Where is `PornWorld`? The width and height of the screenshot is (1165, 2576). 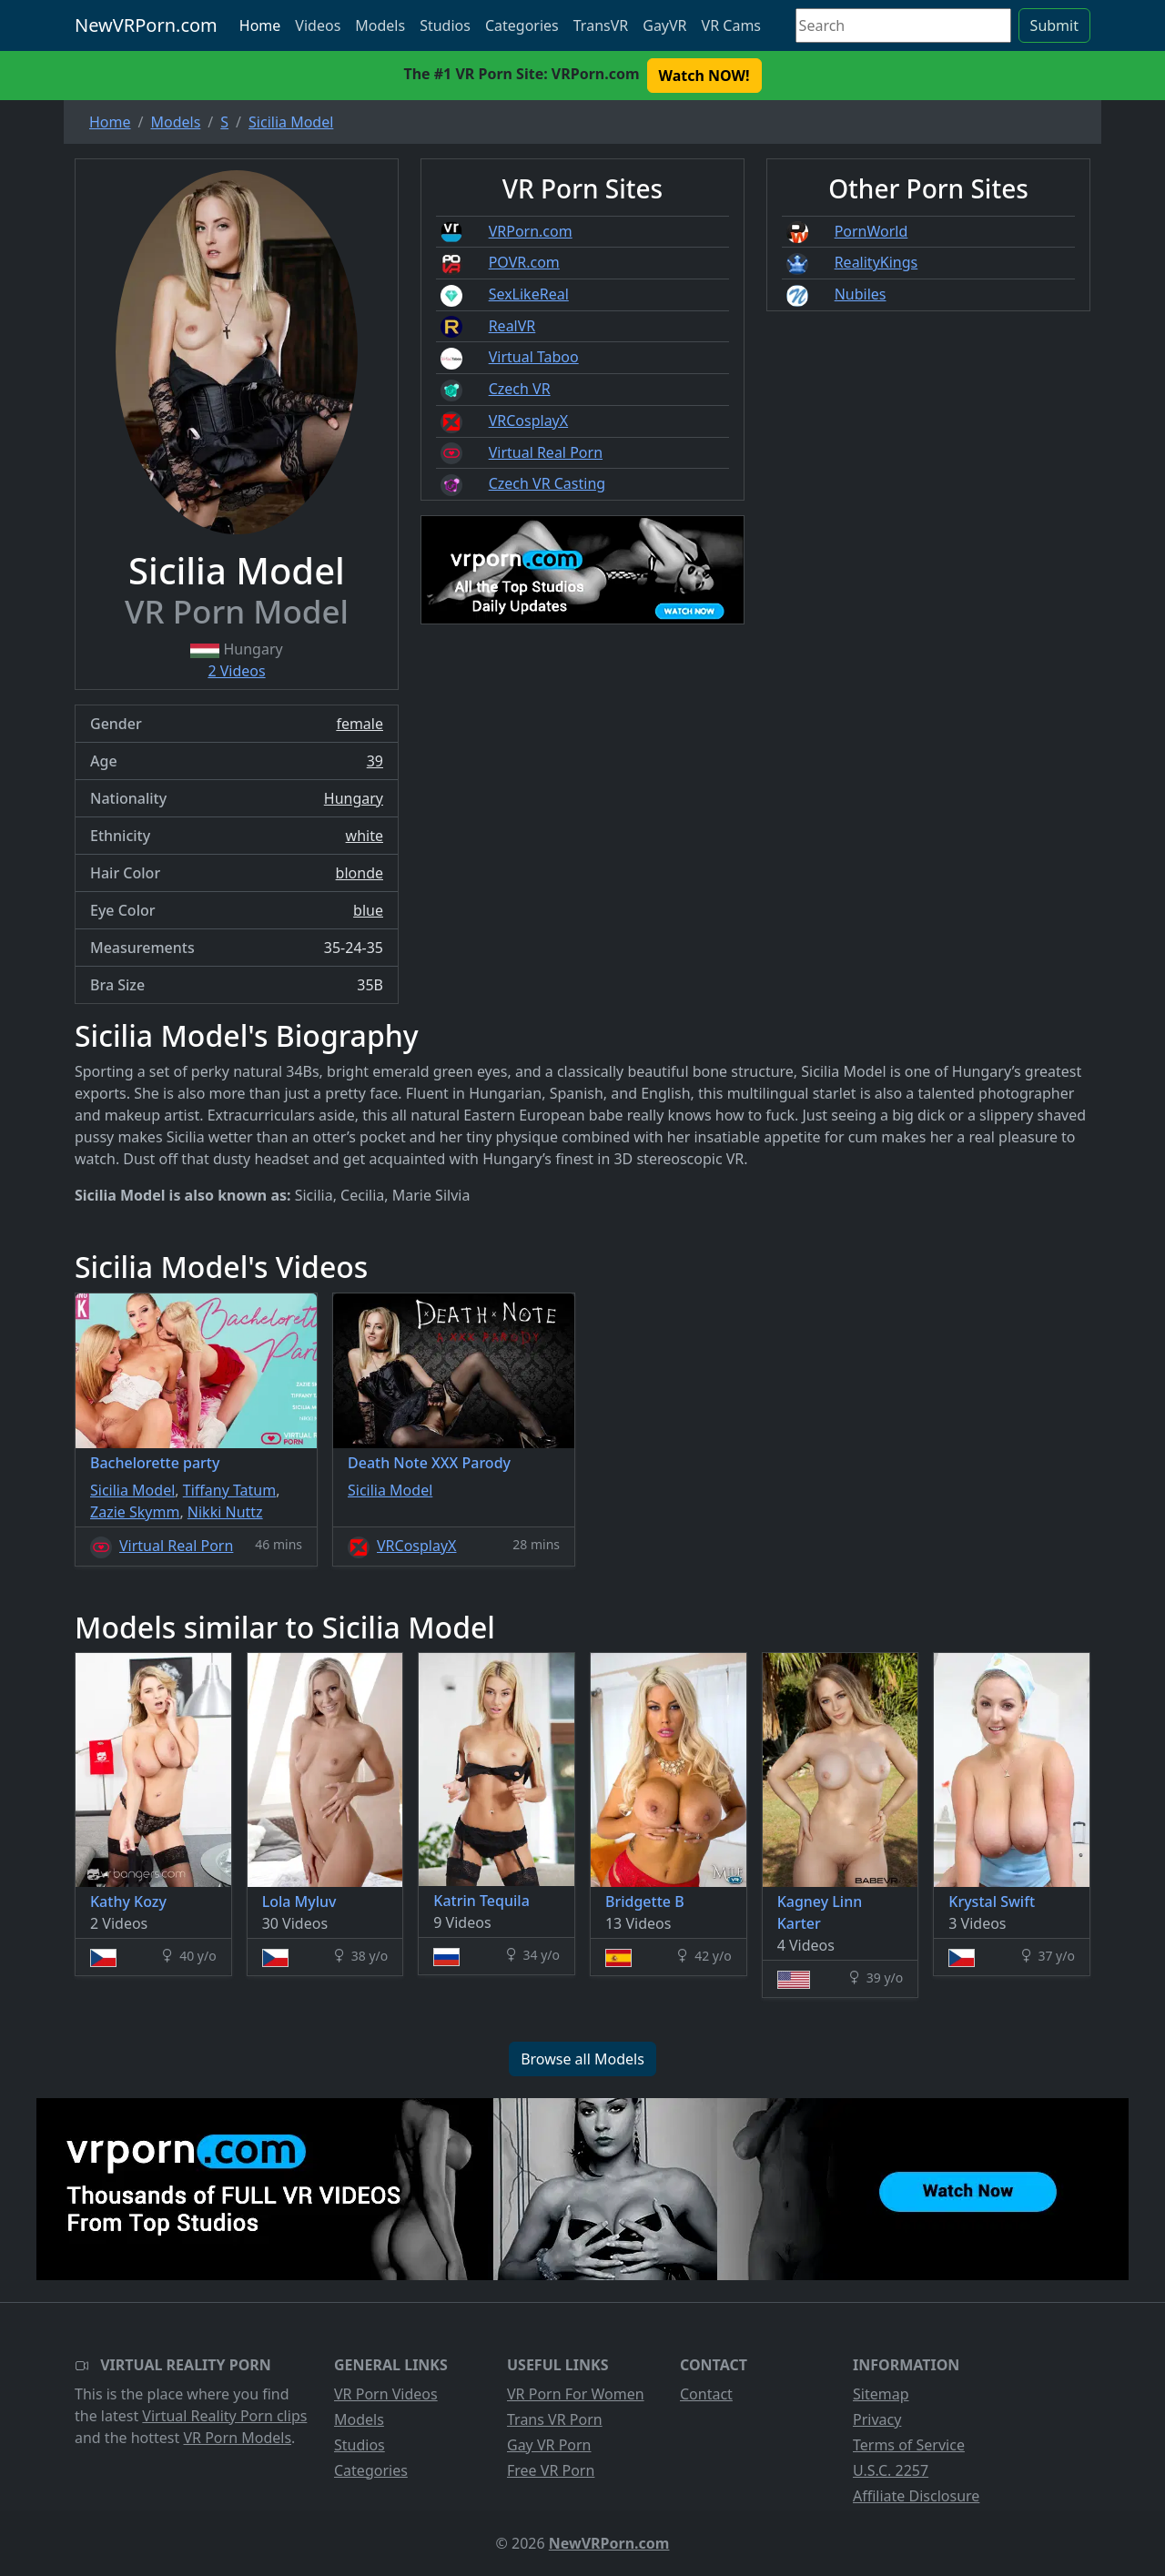 PornWorld is located at coordinates (871, 231).